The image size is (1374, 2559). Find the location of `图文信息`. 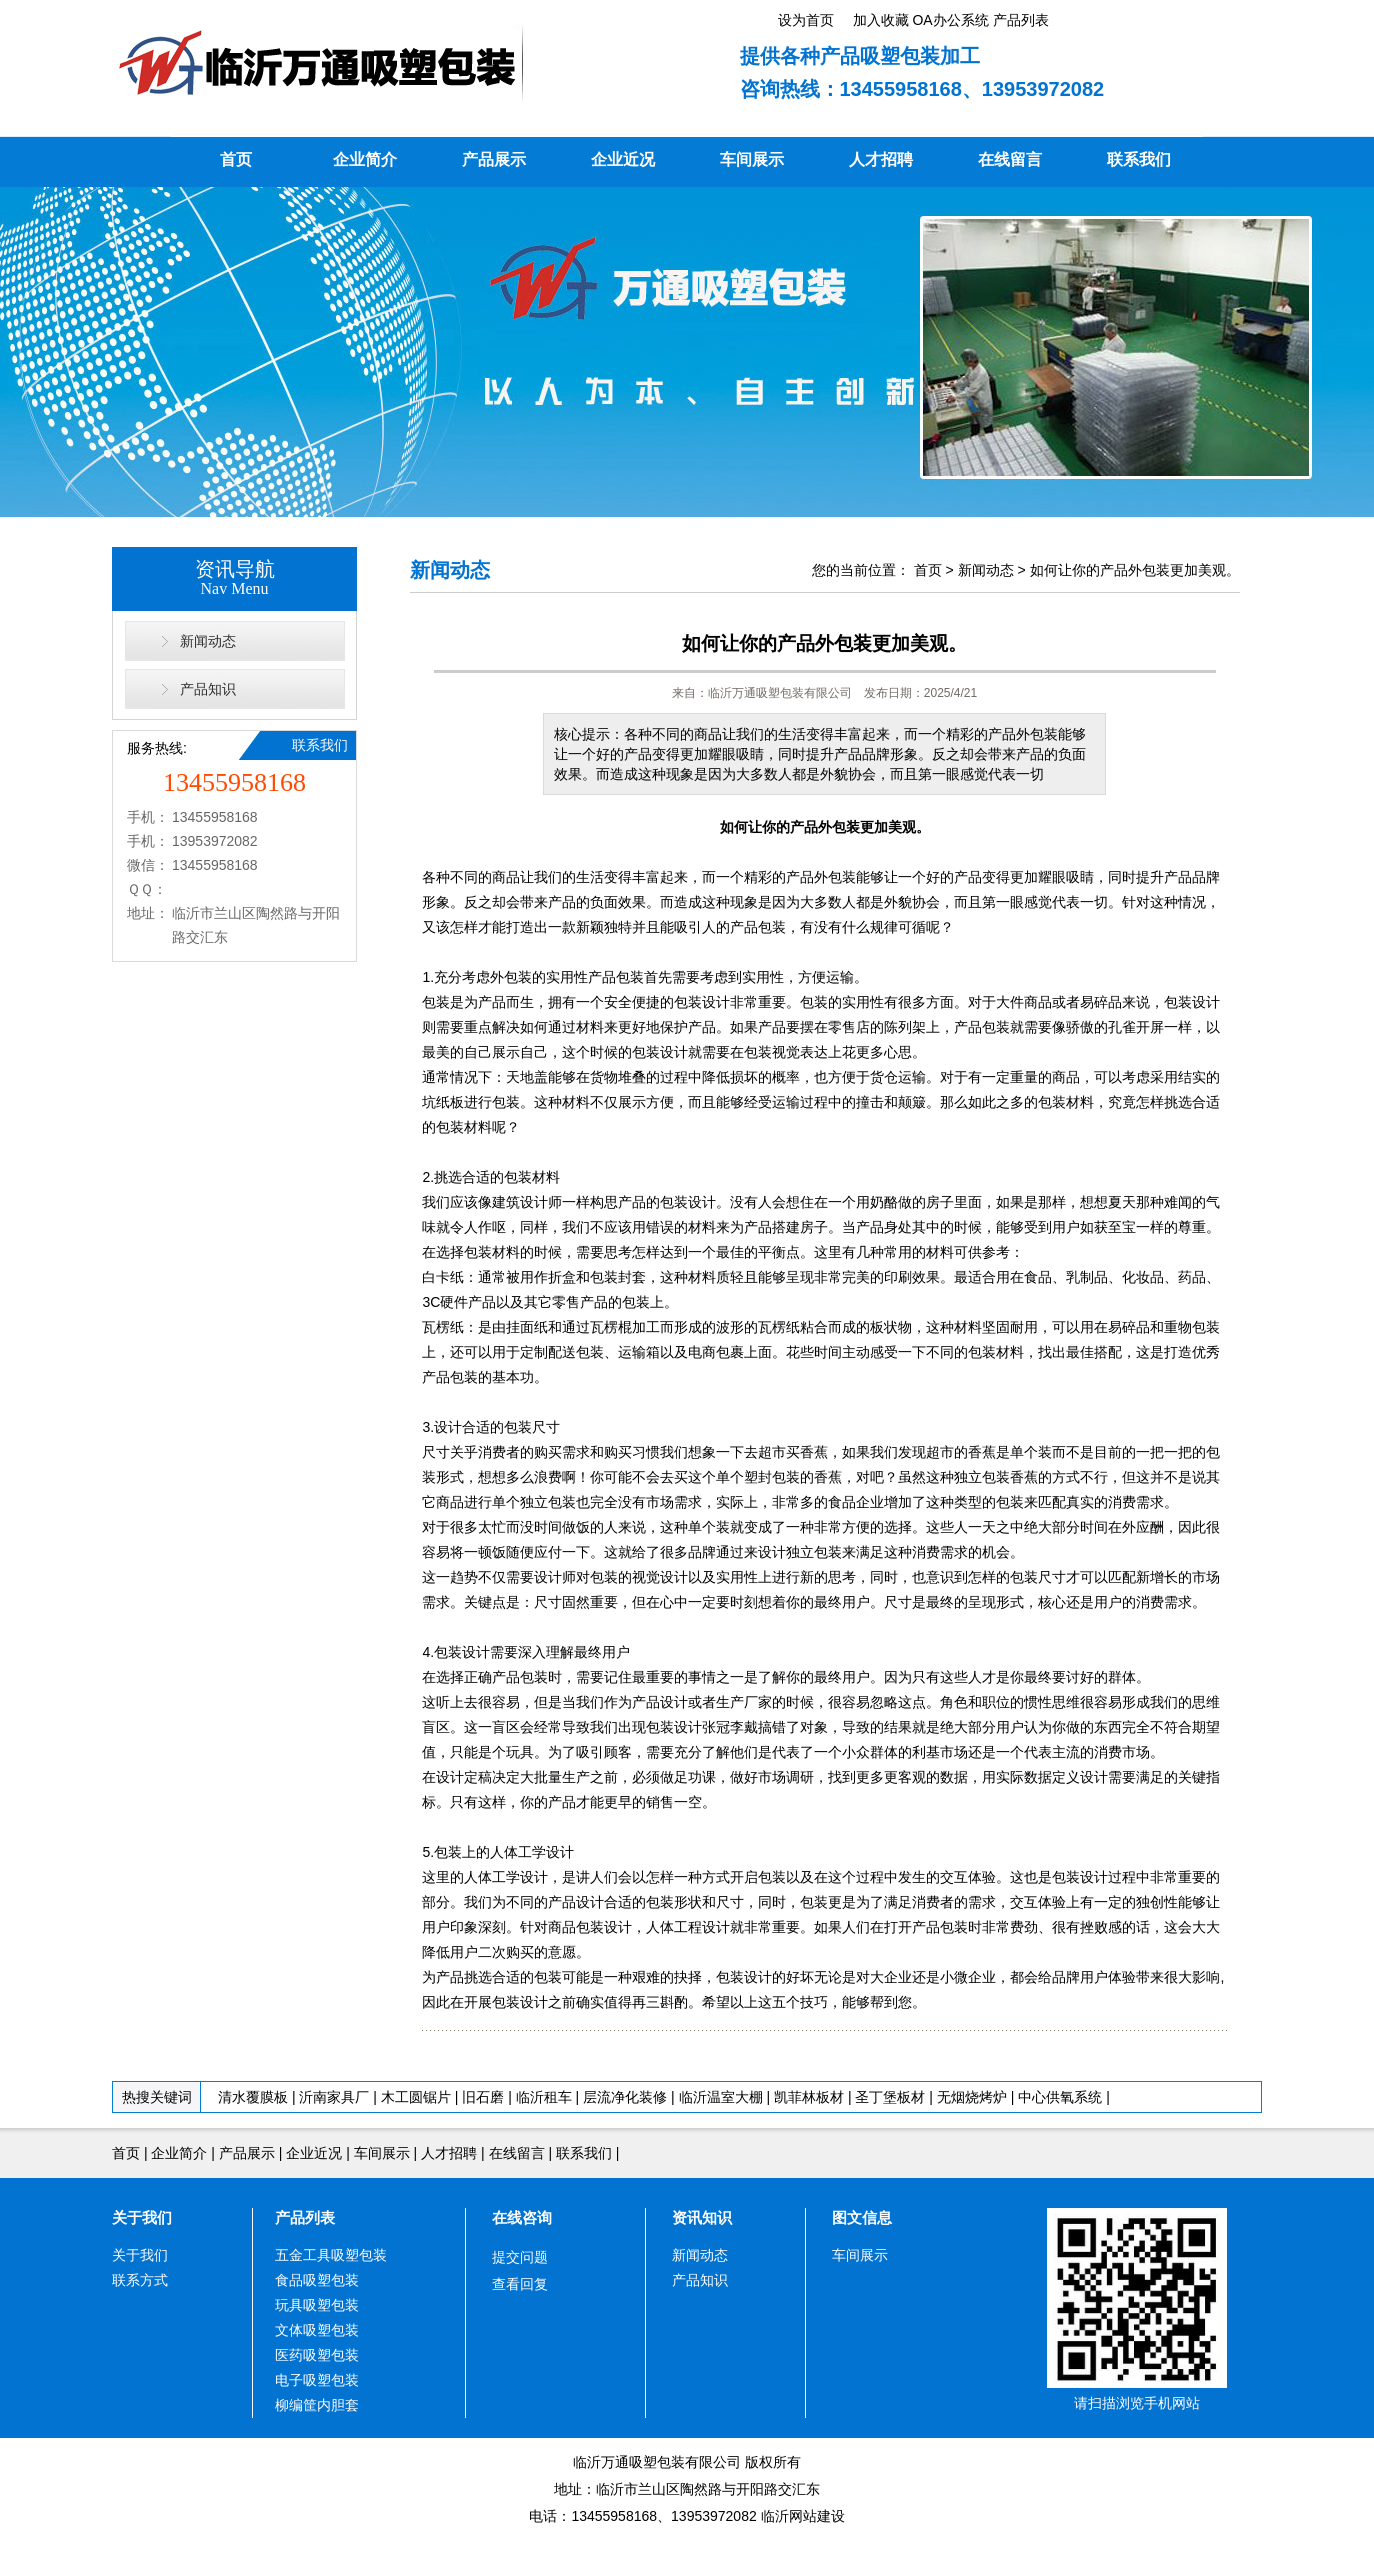

图文信息 is located at coordinates (862, 2217).